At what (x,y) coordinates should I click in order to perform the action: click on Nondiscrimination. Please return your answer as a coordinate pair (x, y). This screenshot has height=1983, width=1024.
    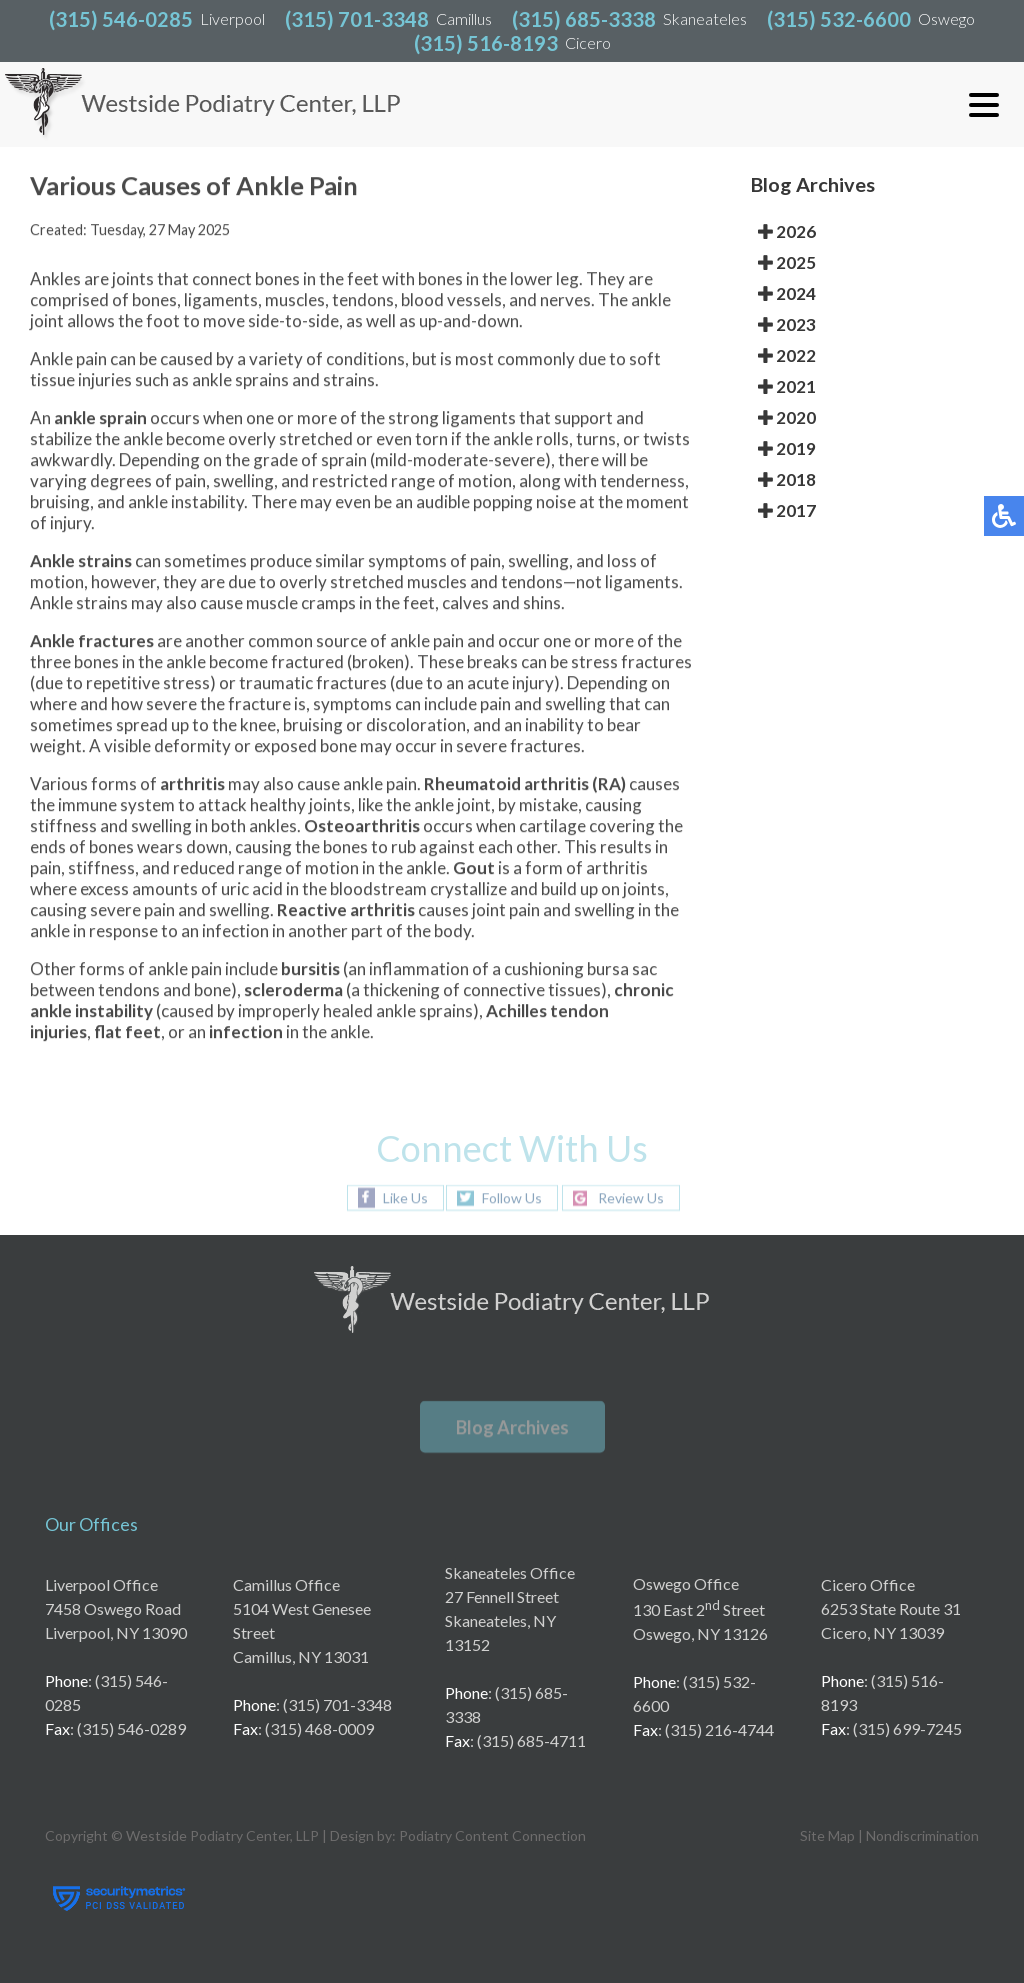
    Looking at the image, I should click on (922, 1835).